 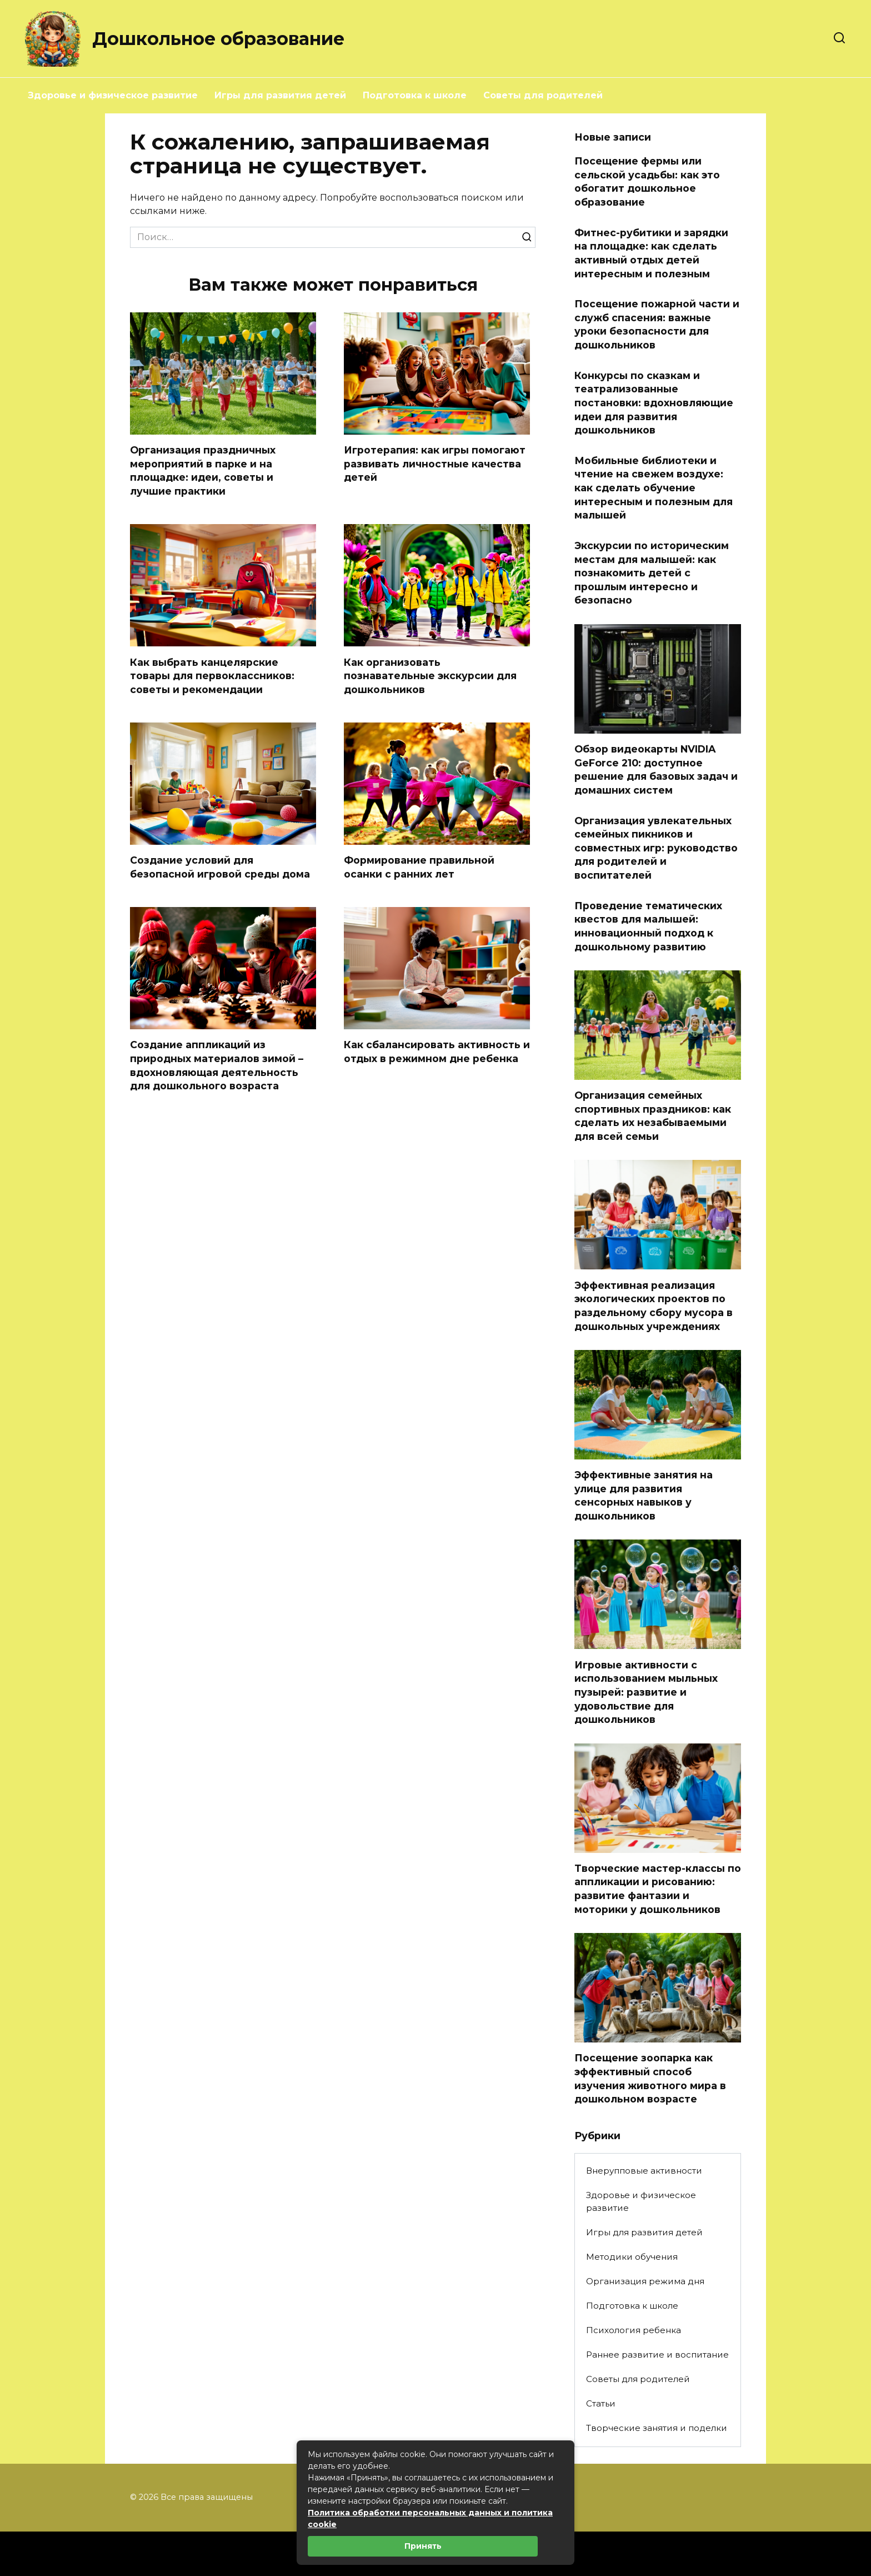 I want to click on Здоровье и физическое развитие, so click(x=113, y=95).